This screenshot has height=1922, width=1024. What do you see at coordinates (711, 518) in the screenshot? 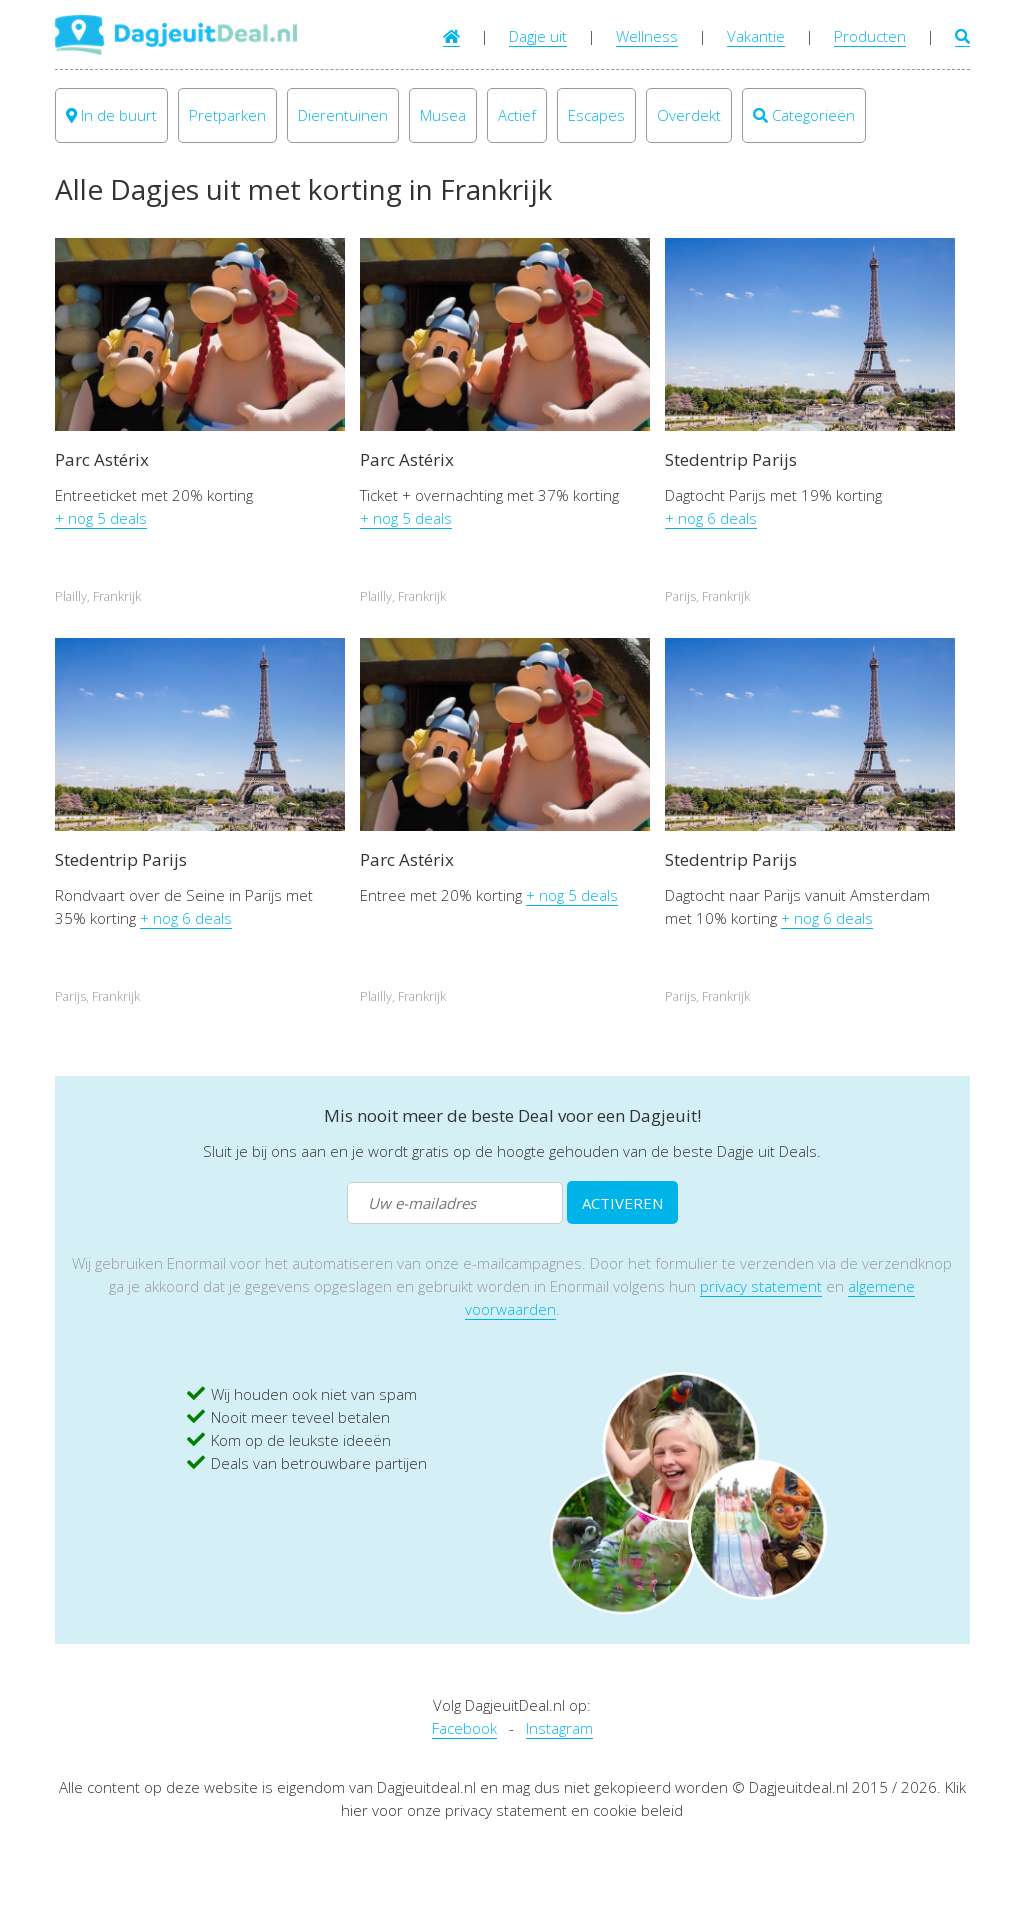
I see `+ nog 6 deals` at bounding box center [711, 518].